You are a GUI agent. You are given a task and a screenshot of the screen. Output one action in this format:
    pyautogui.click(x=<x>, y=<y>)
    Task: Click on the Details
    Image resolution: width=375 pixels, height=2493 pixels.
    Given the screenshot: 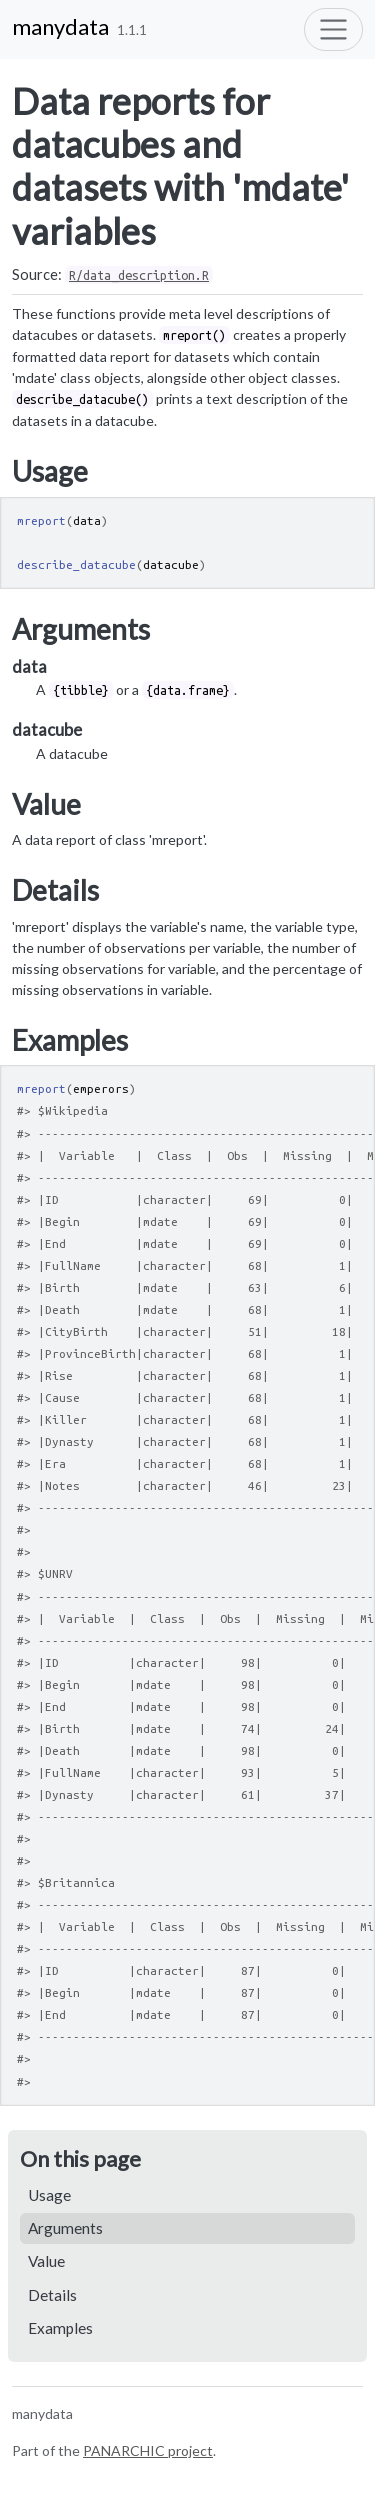 What is the action you would take?
    pyautogui.click(x=52, y=2295)
    